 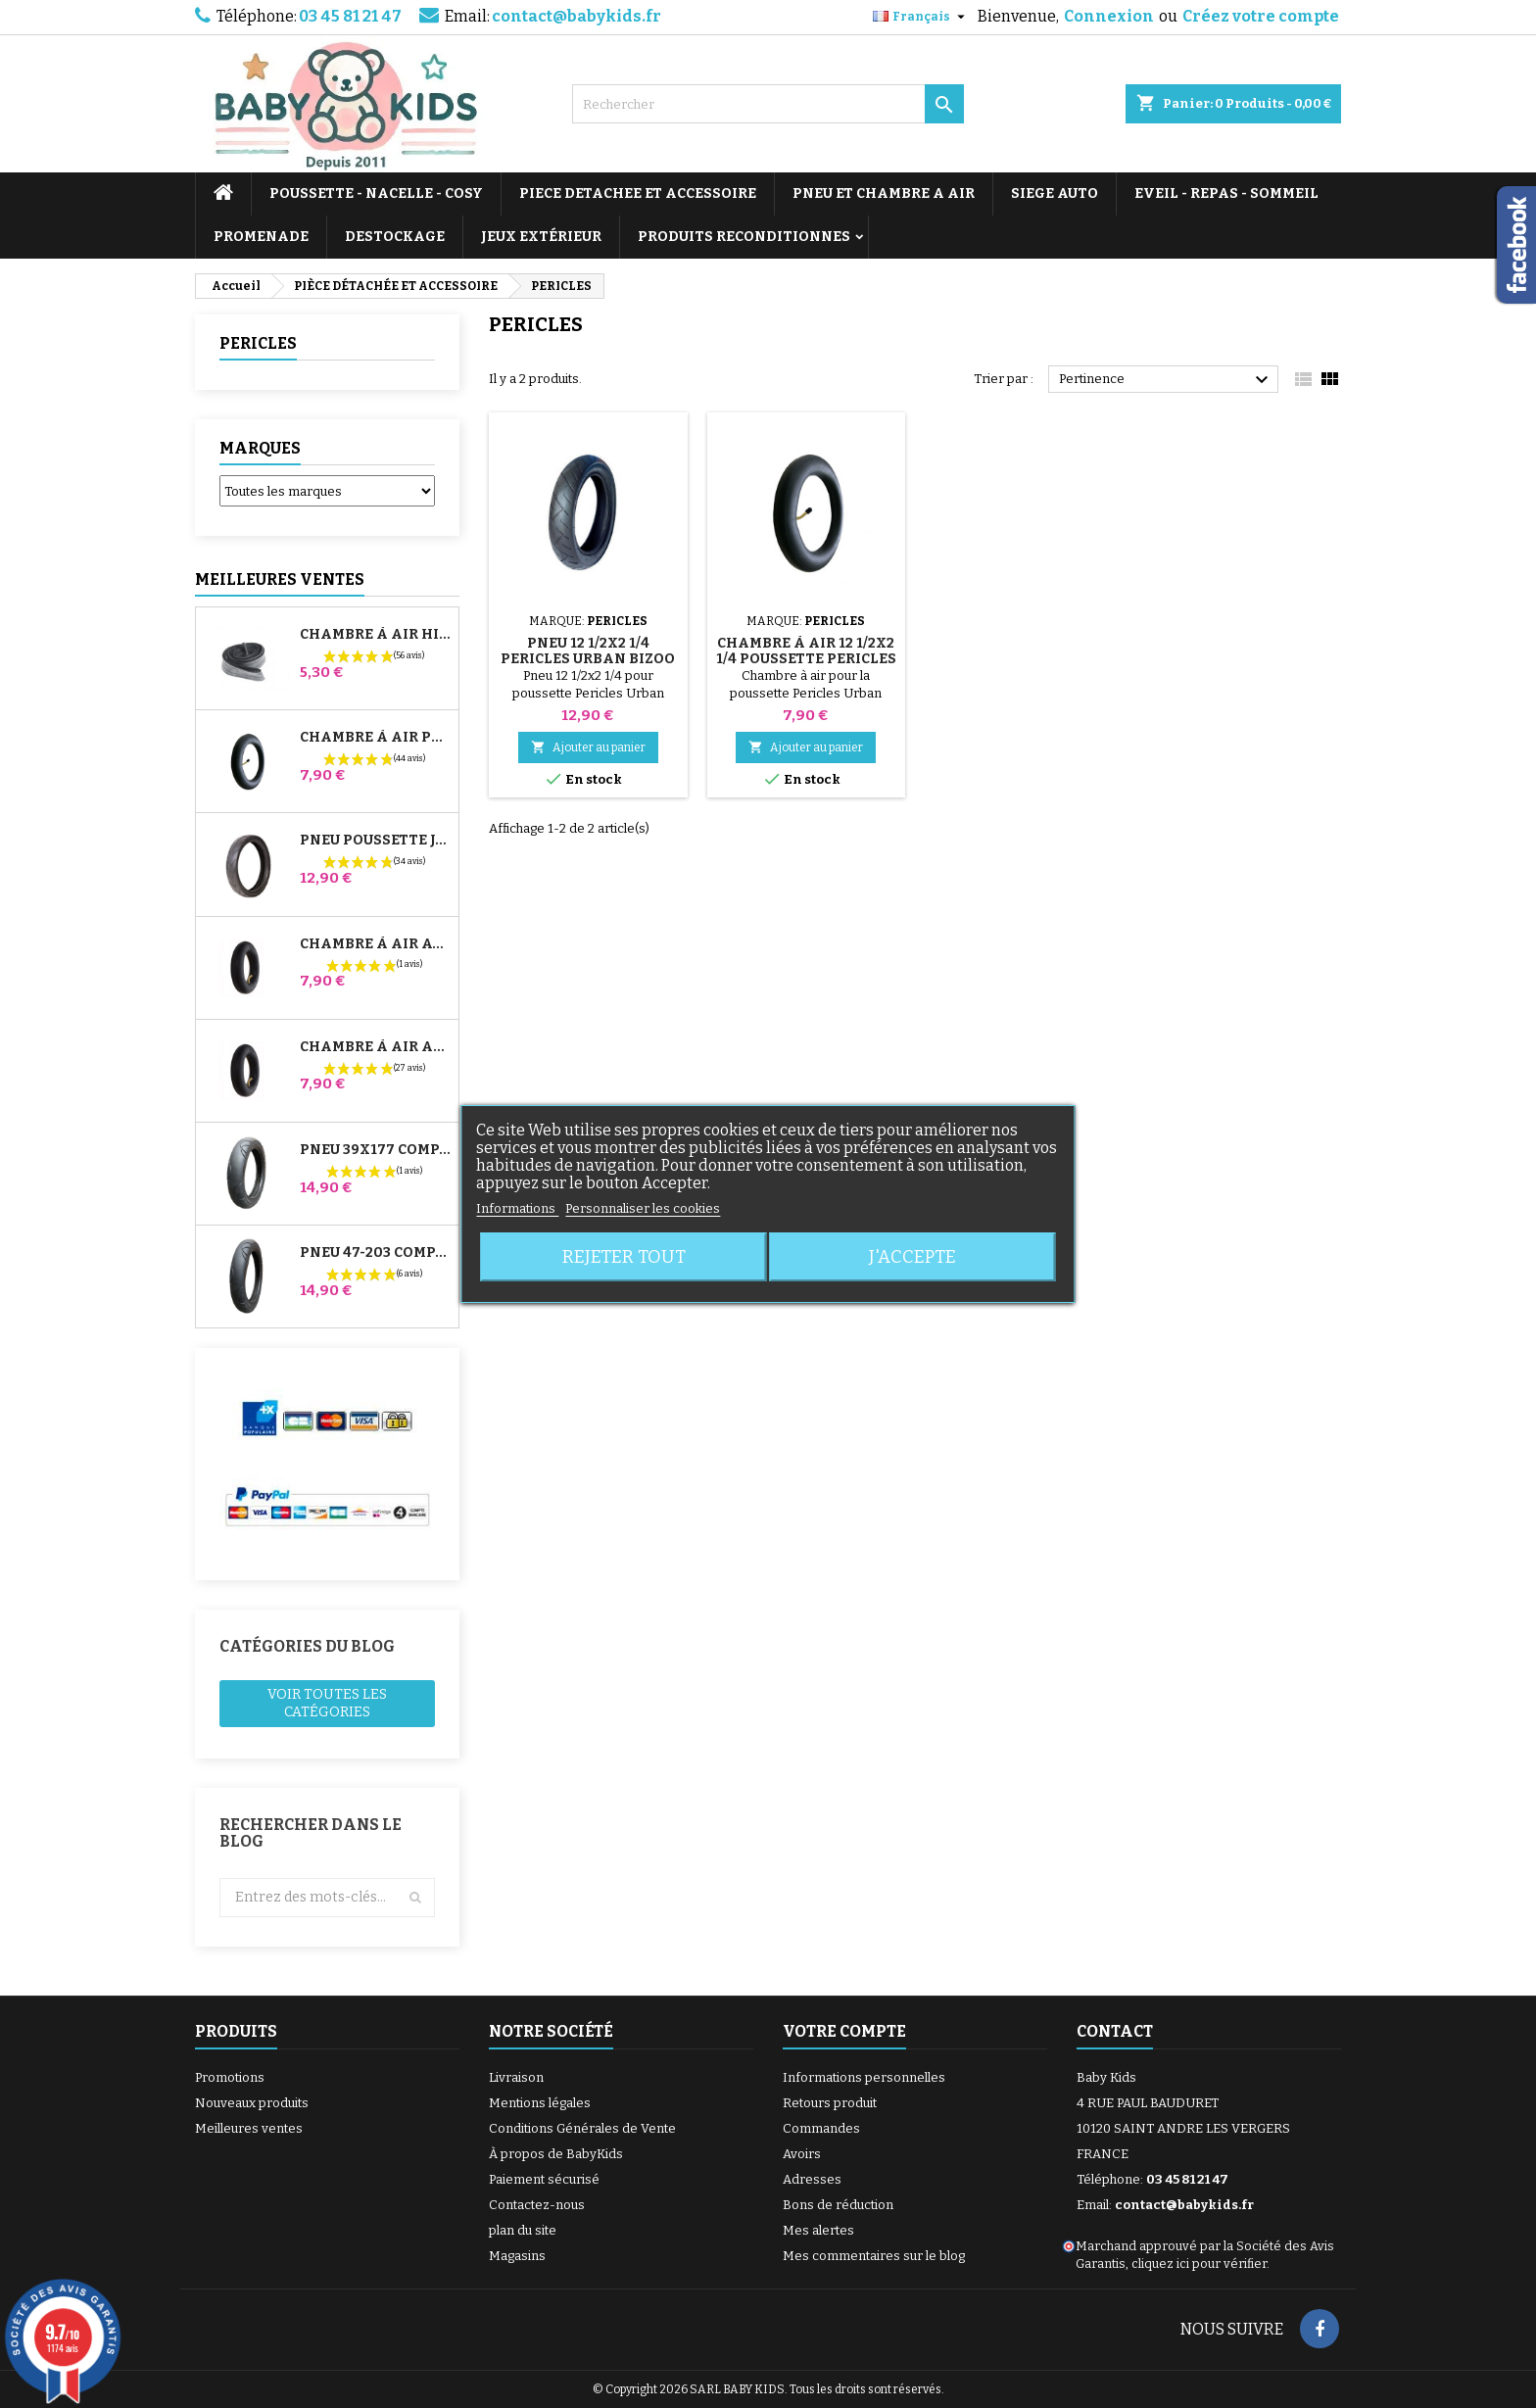 What do you see at coordinates (1260, 16) in the screenshot?
I see `Créez votre compte` at bounding box center [1260, 16].